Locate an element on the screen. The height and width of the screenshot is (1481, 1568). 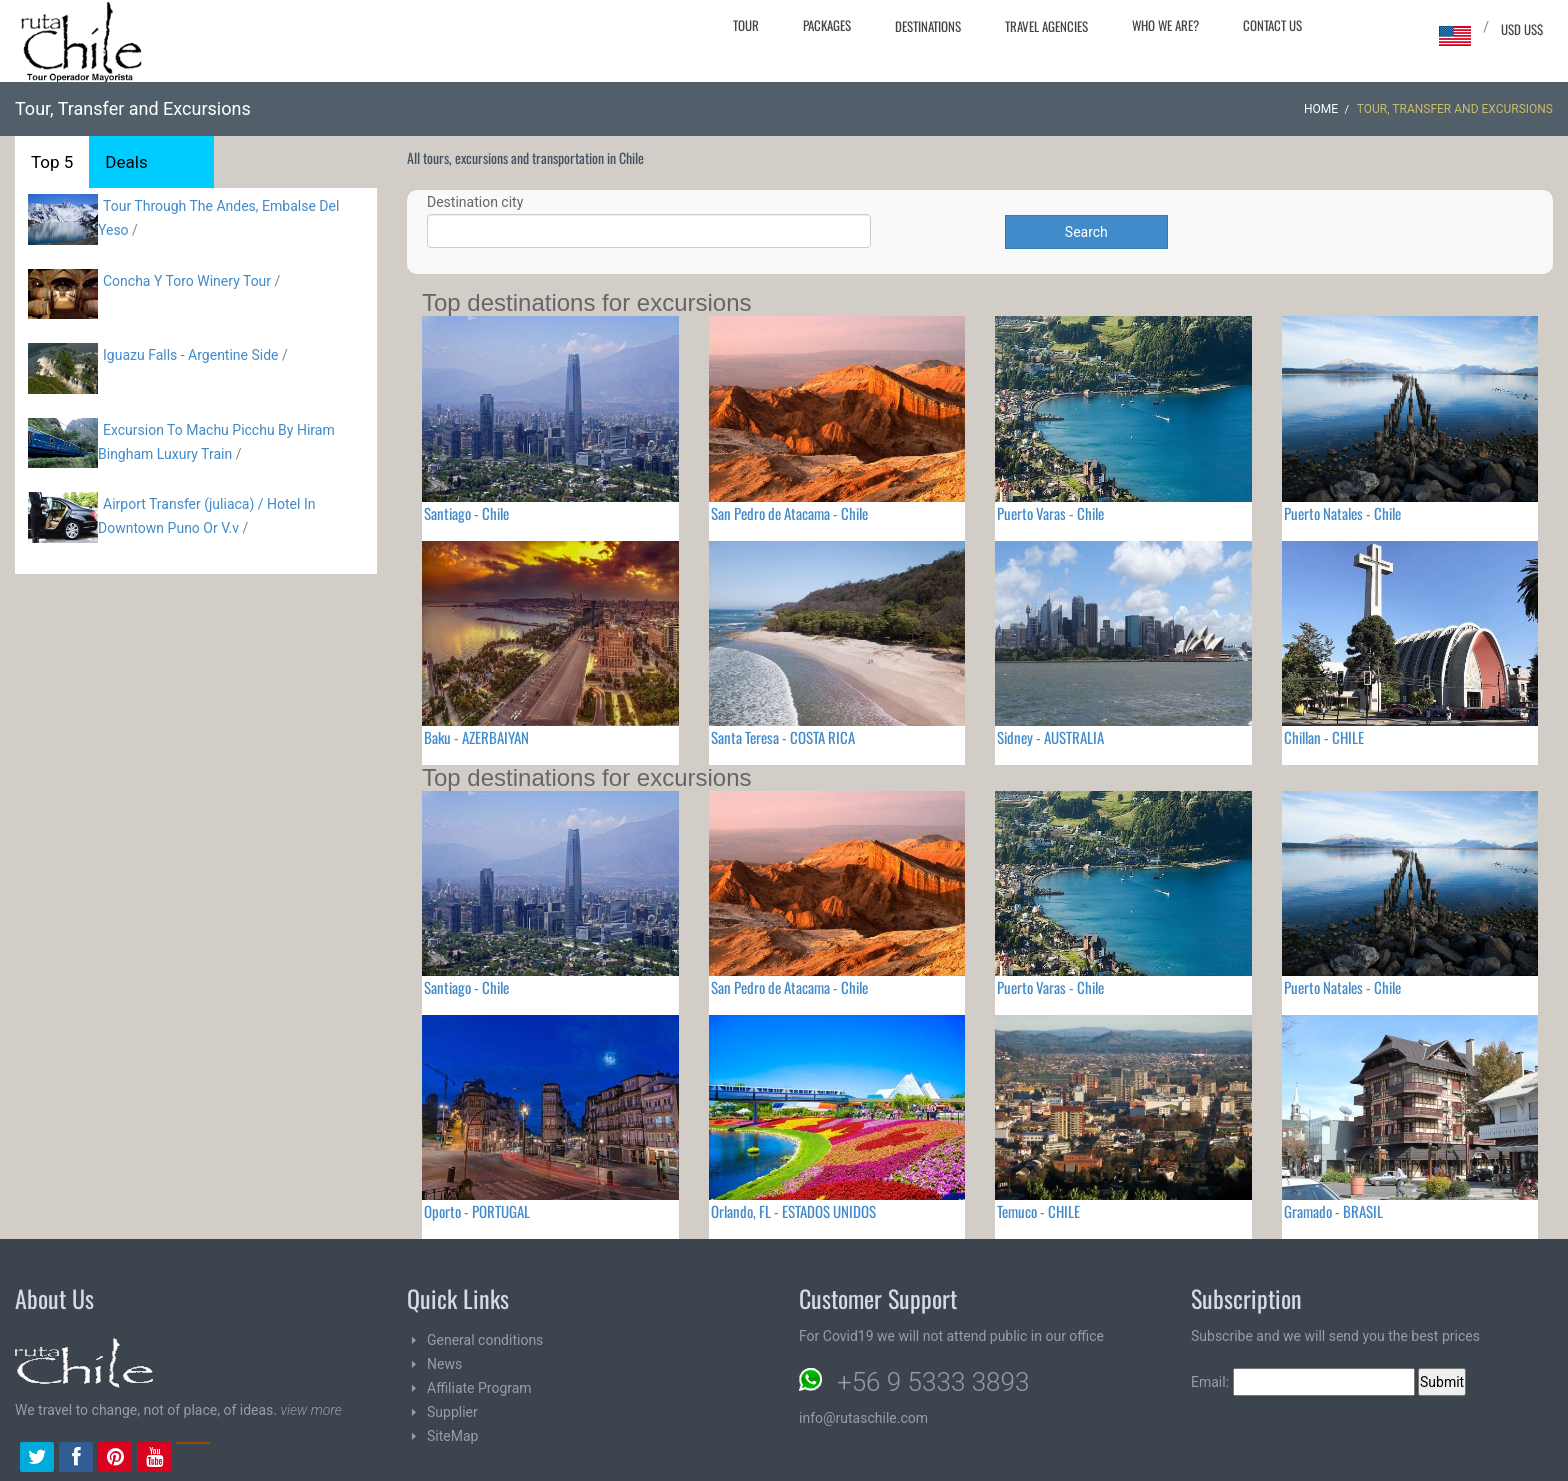
view more is located at coordinates (310, 1410).